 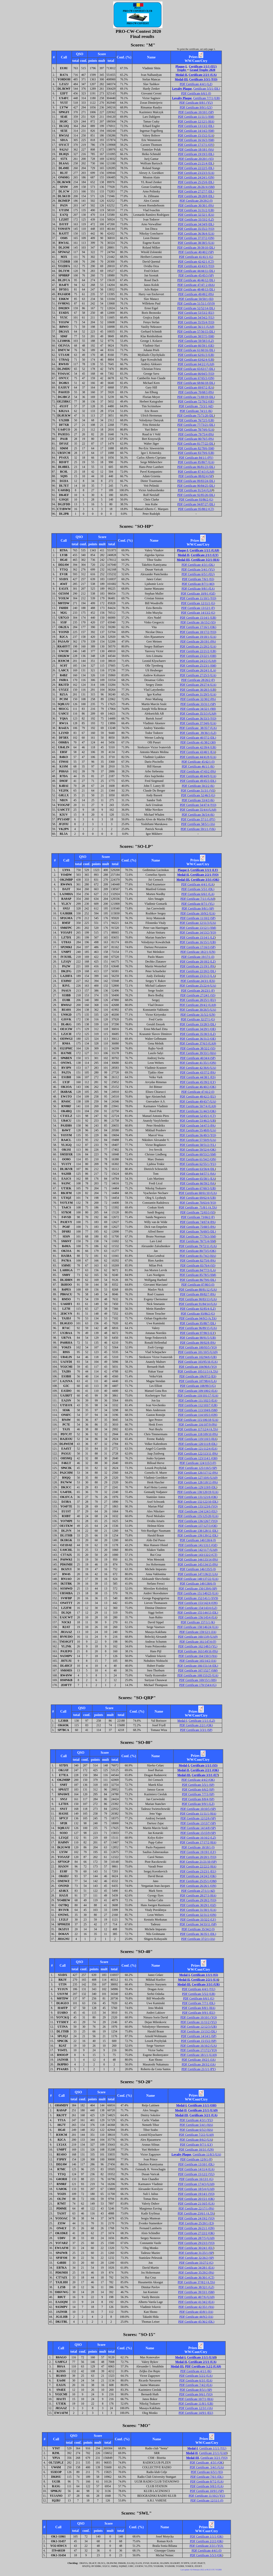 What do you see at coordinates (198, 771) in the screenshot?
I see `PDF Certificate 47/43/2 (PA)` at bounding box center [198, 771].